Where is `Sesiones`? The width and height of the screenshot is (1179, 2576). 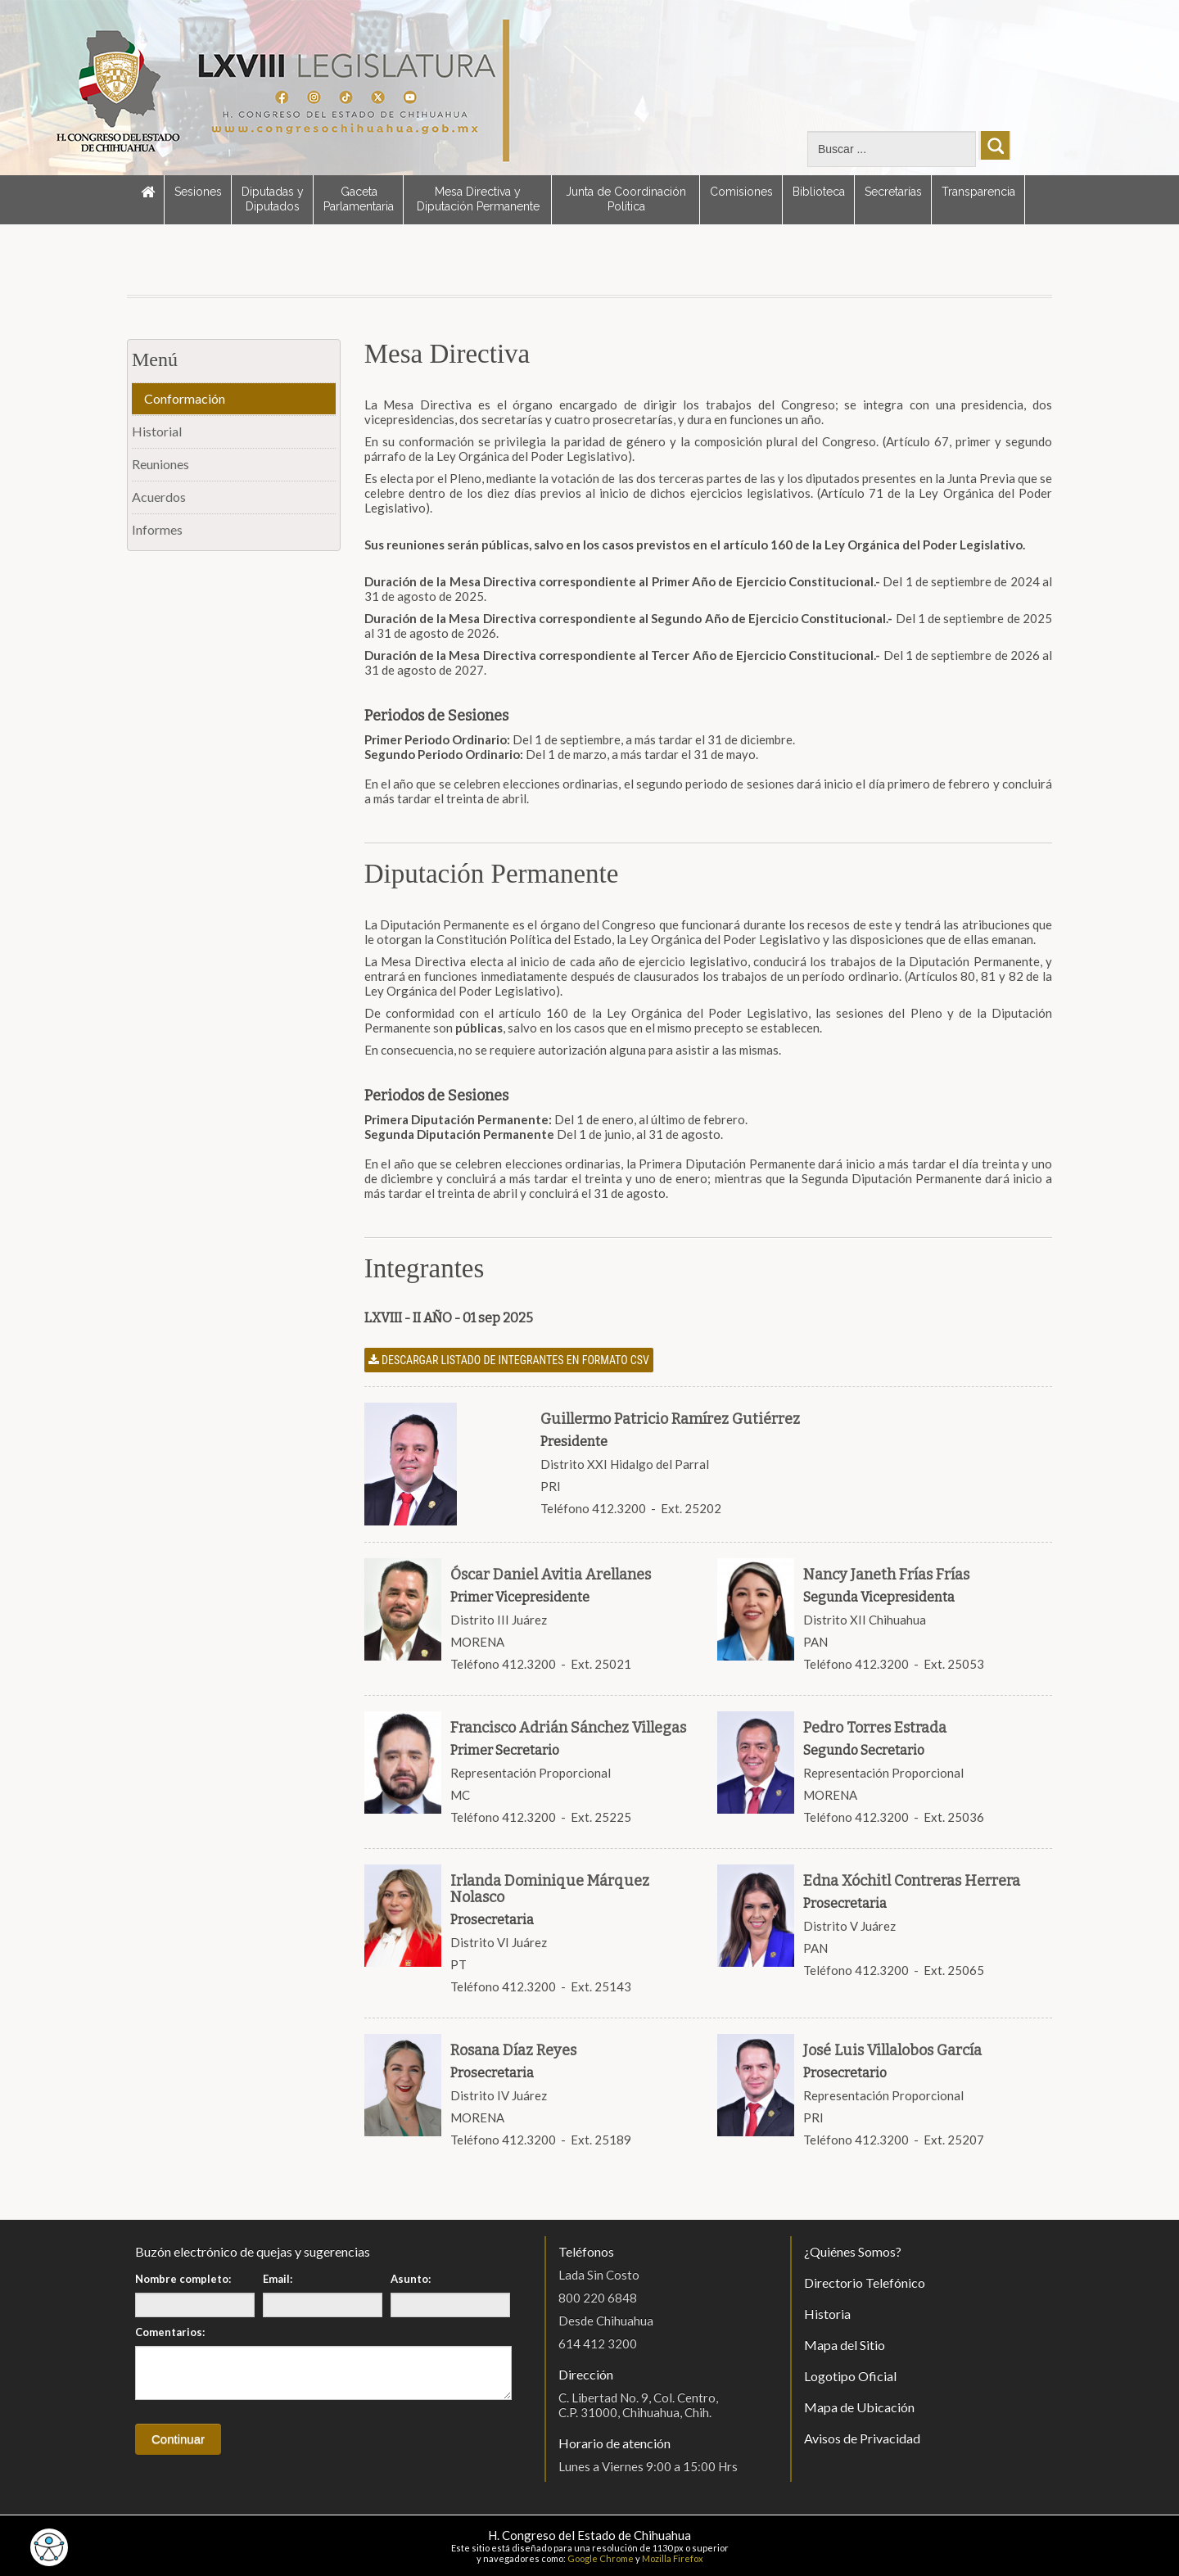 Sesiones is located at coordinates (198, 191).